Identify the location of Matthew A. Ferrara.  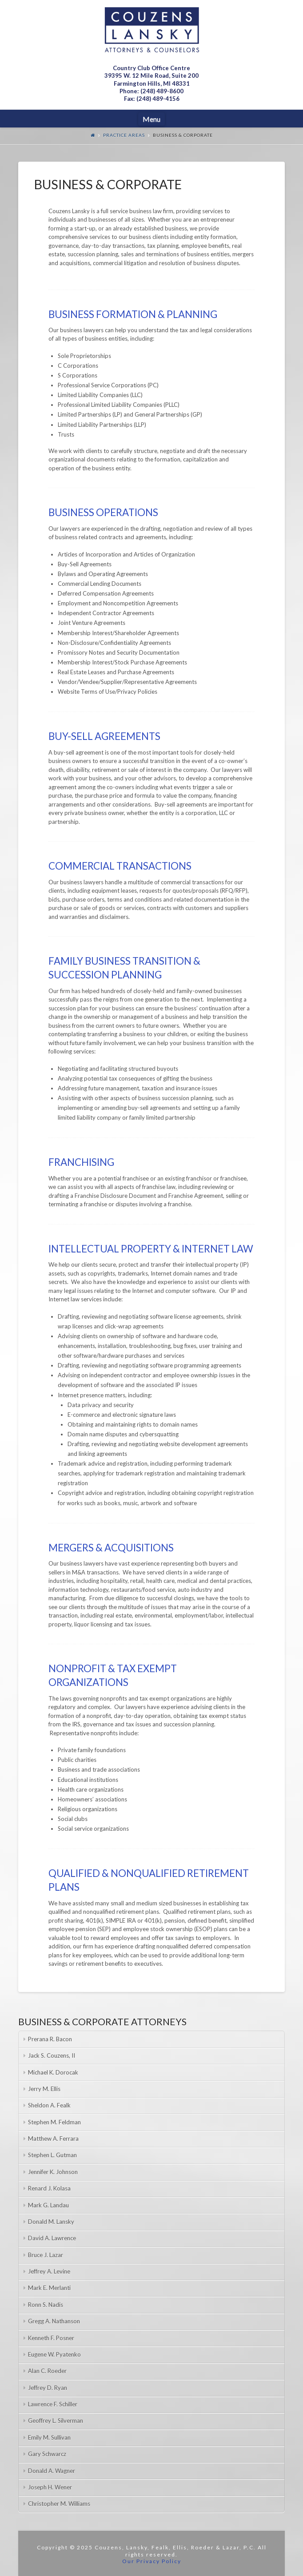
(53, 2138).